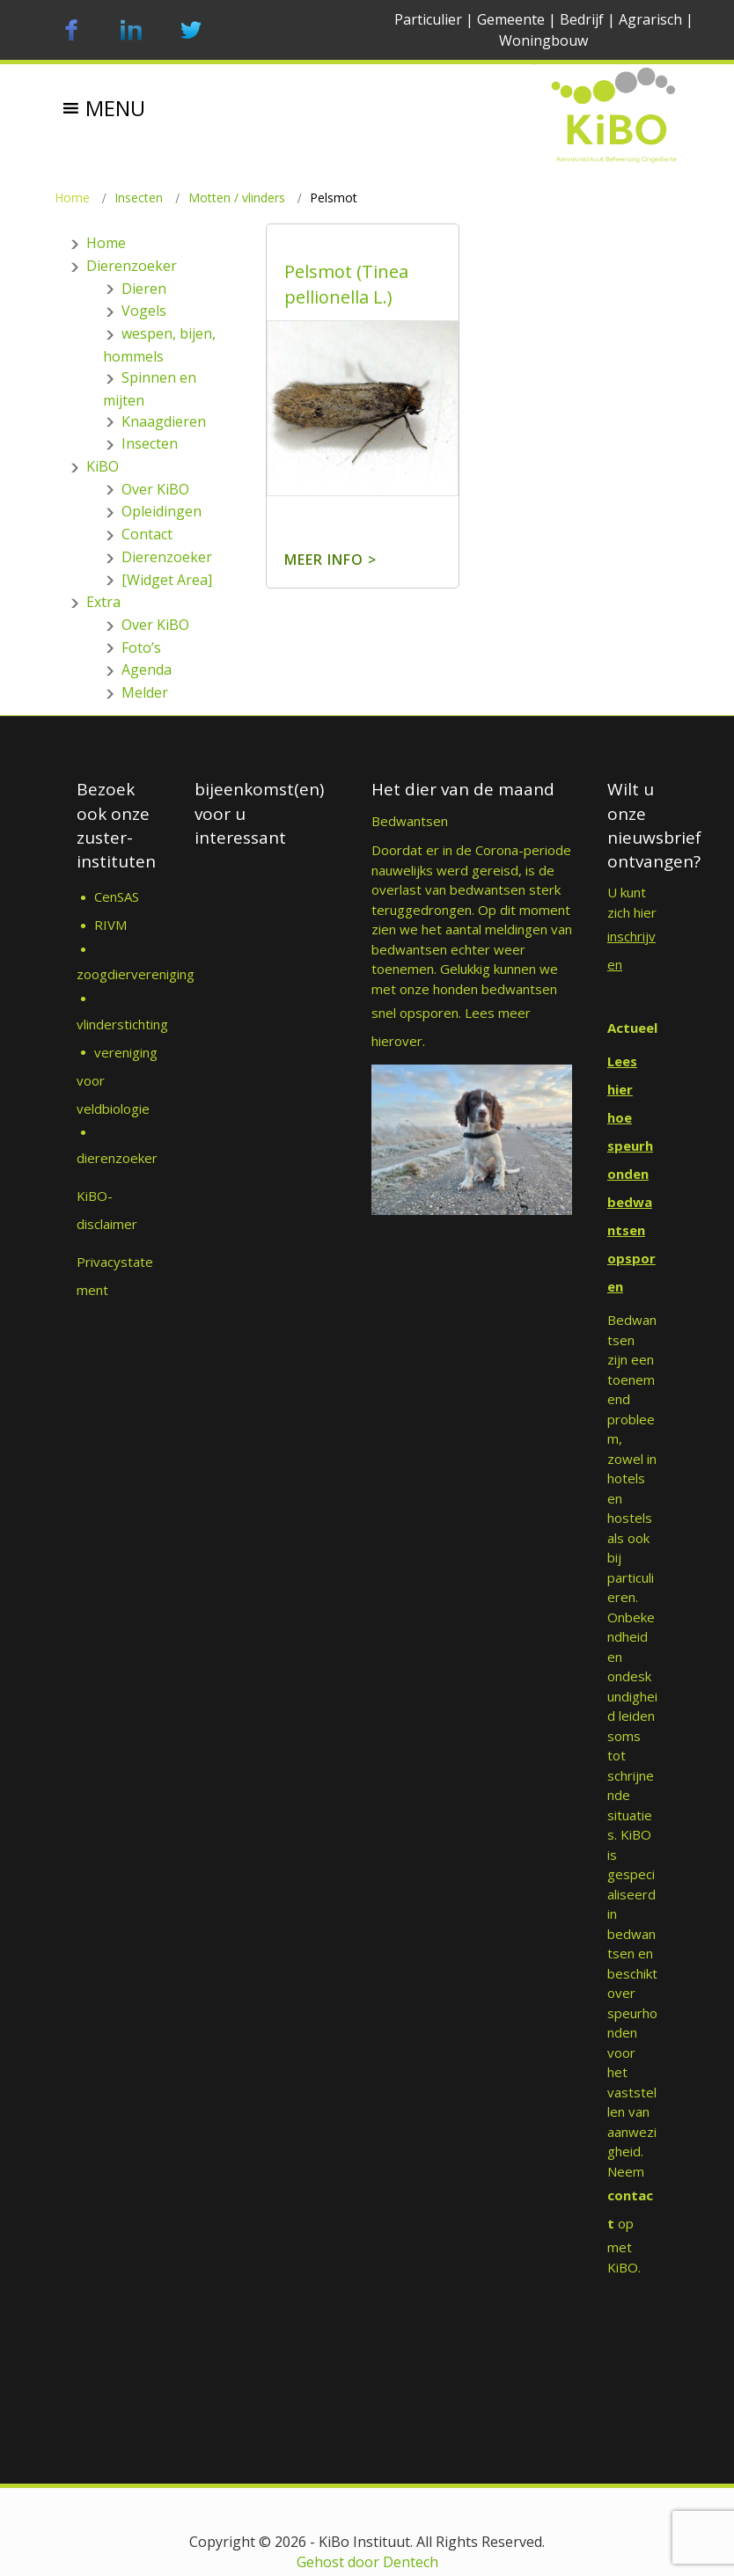 The width and height of the screenshot is (734, 2576). What do you see at coordinates (138, 197) in the screenshot?
I see `Insecten` at bounding box center [138, 197].